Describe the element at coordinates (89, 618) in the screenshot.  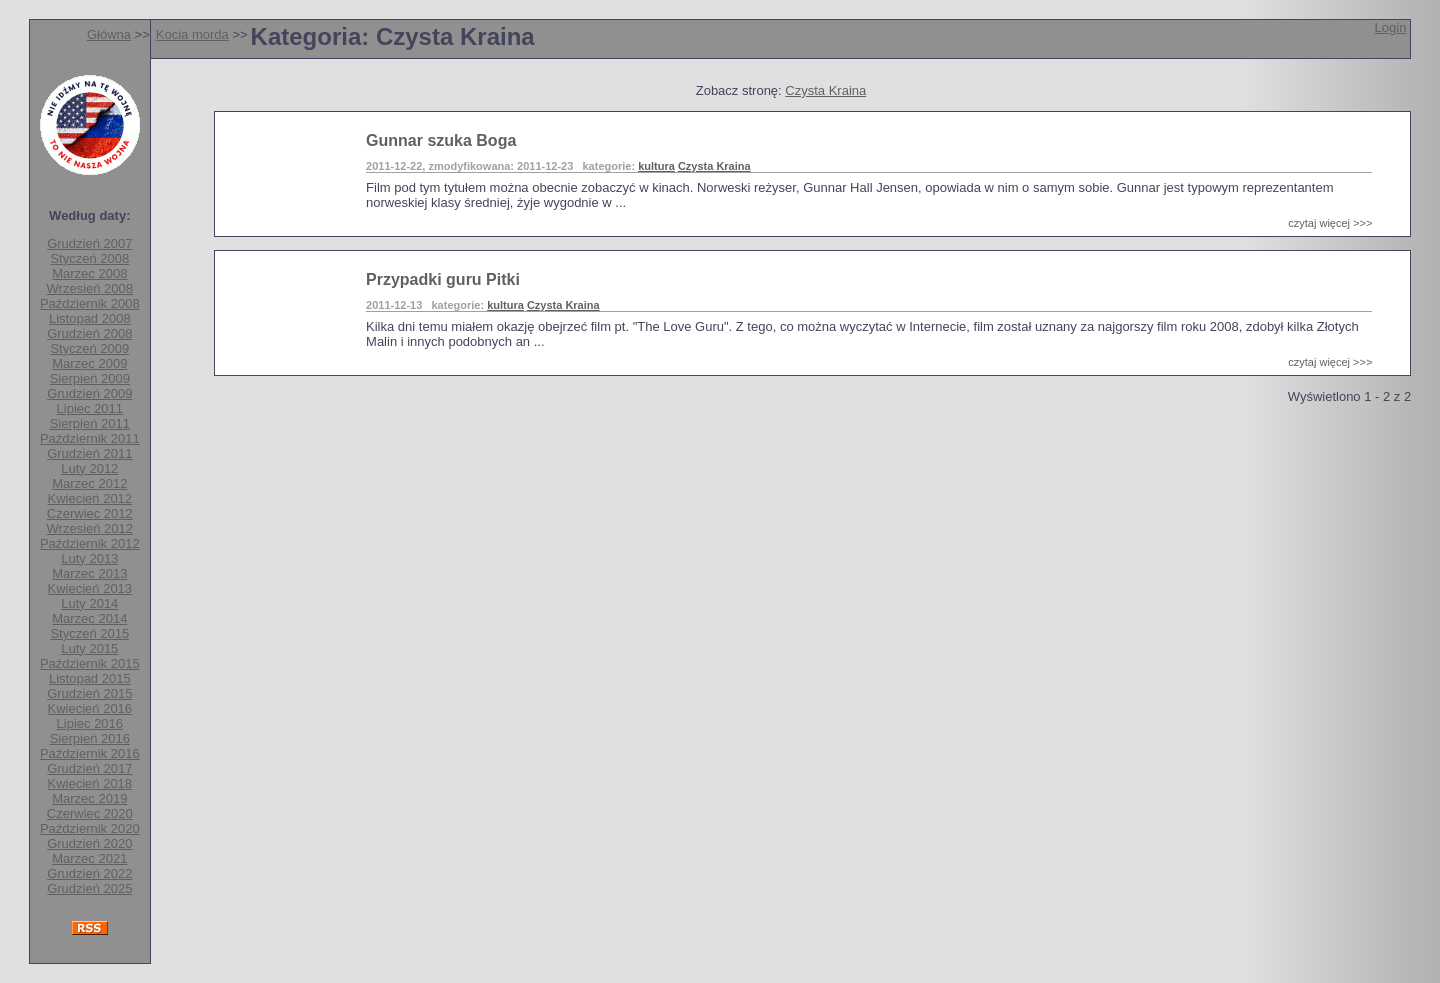
I see `Marzec 2014` at that location.